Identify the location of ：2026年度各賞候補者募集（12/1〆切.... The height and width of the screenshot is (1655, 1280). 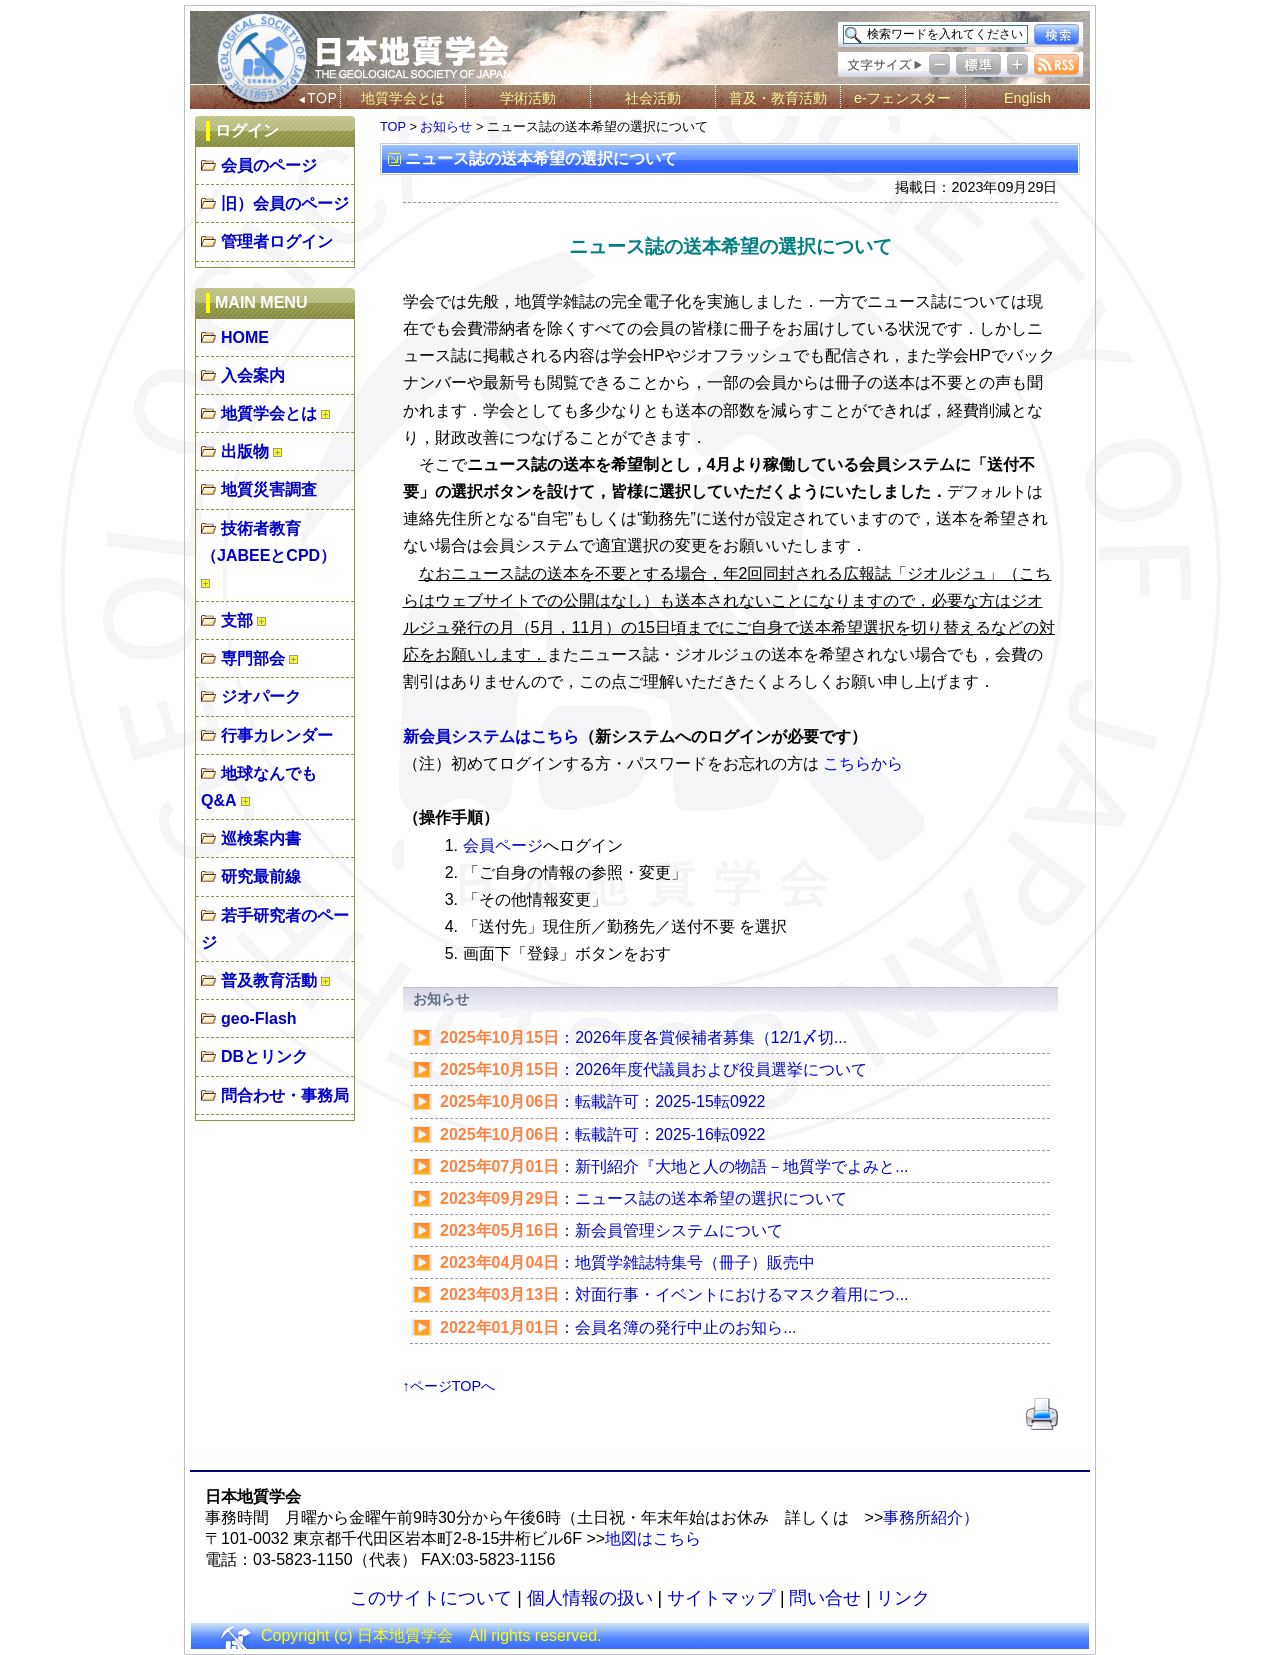
(628, 1037).